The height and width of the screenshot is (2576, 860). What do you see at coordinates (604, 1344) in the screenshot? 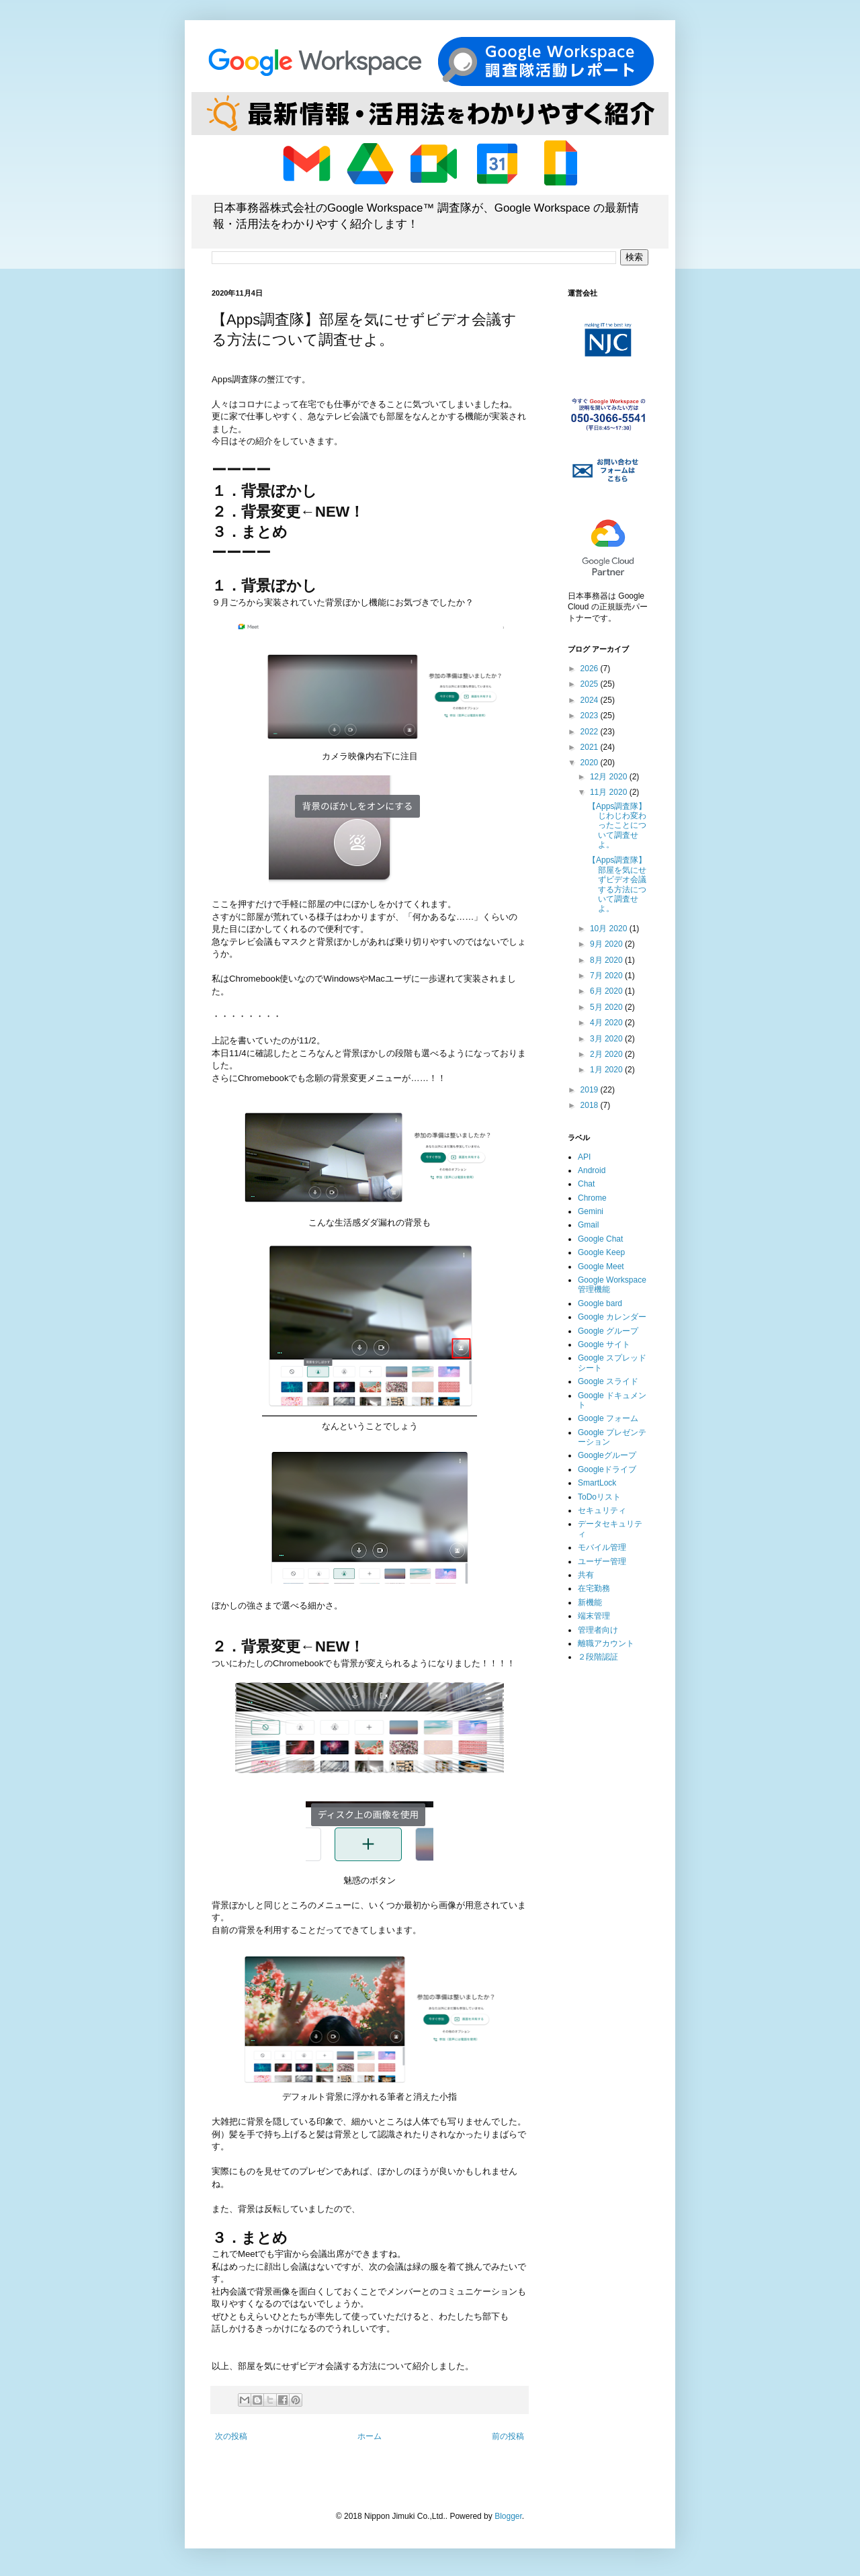
I see `Google サイト` at bounding box center [604, 1344].